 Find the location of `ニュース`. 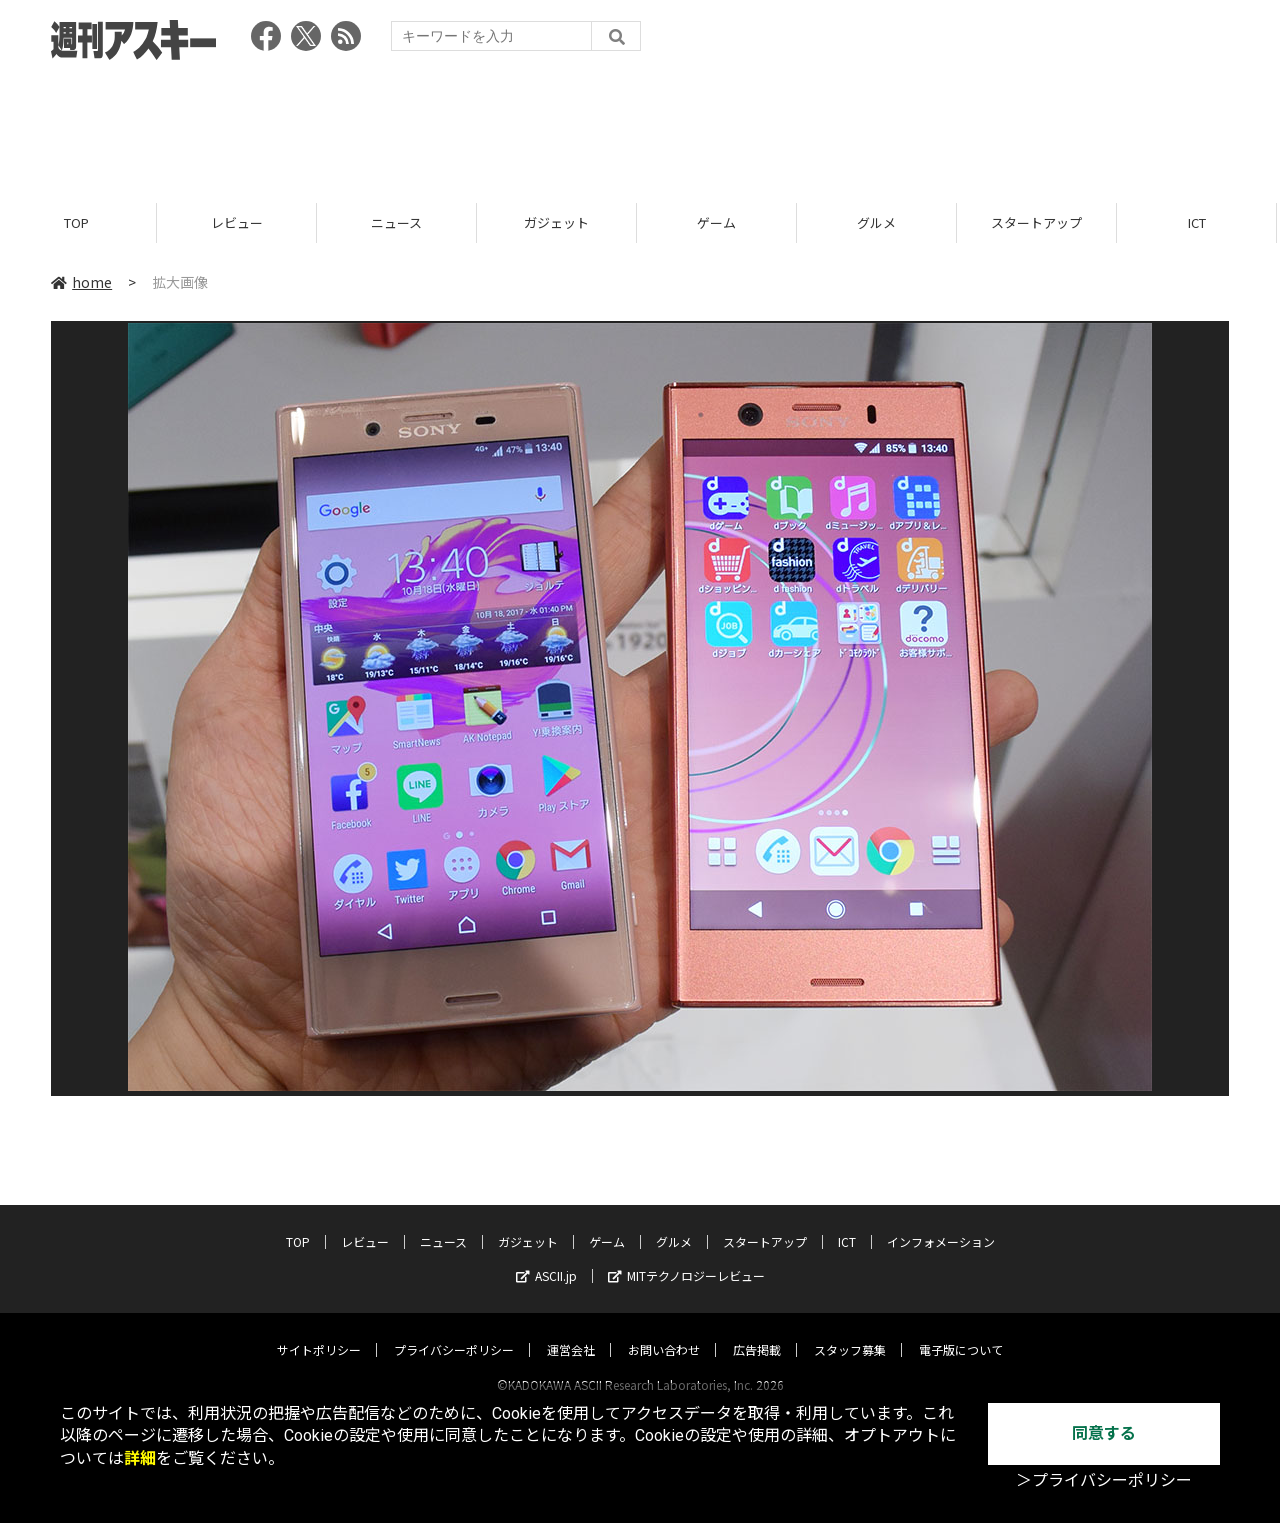

ニュース is located at coordinates (399, 222).